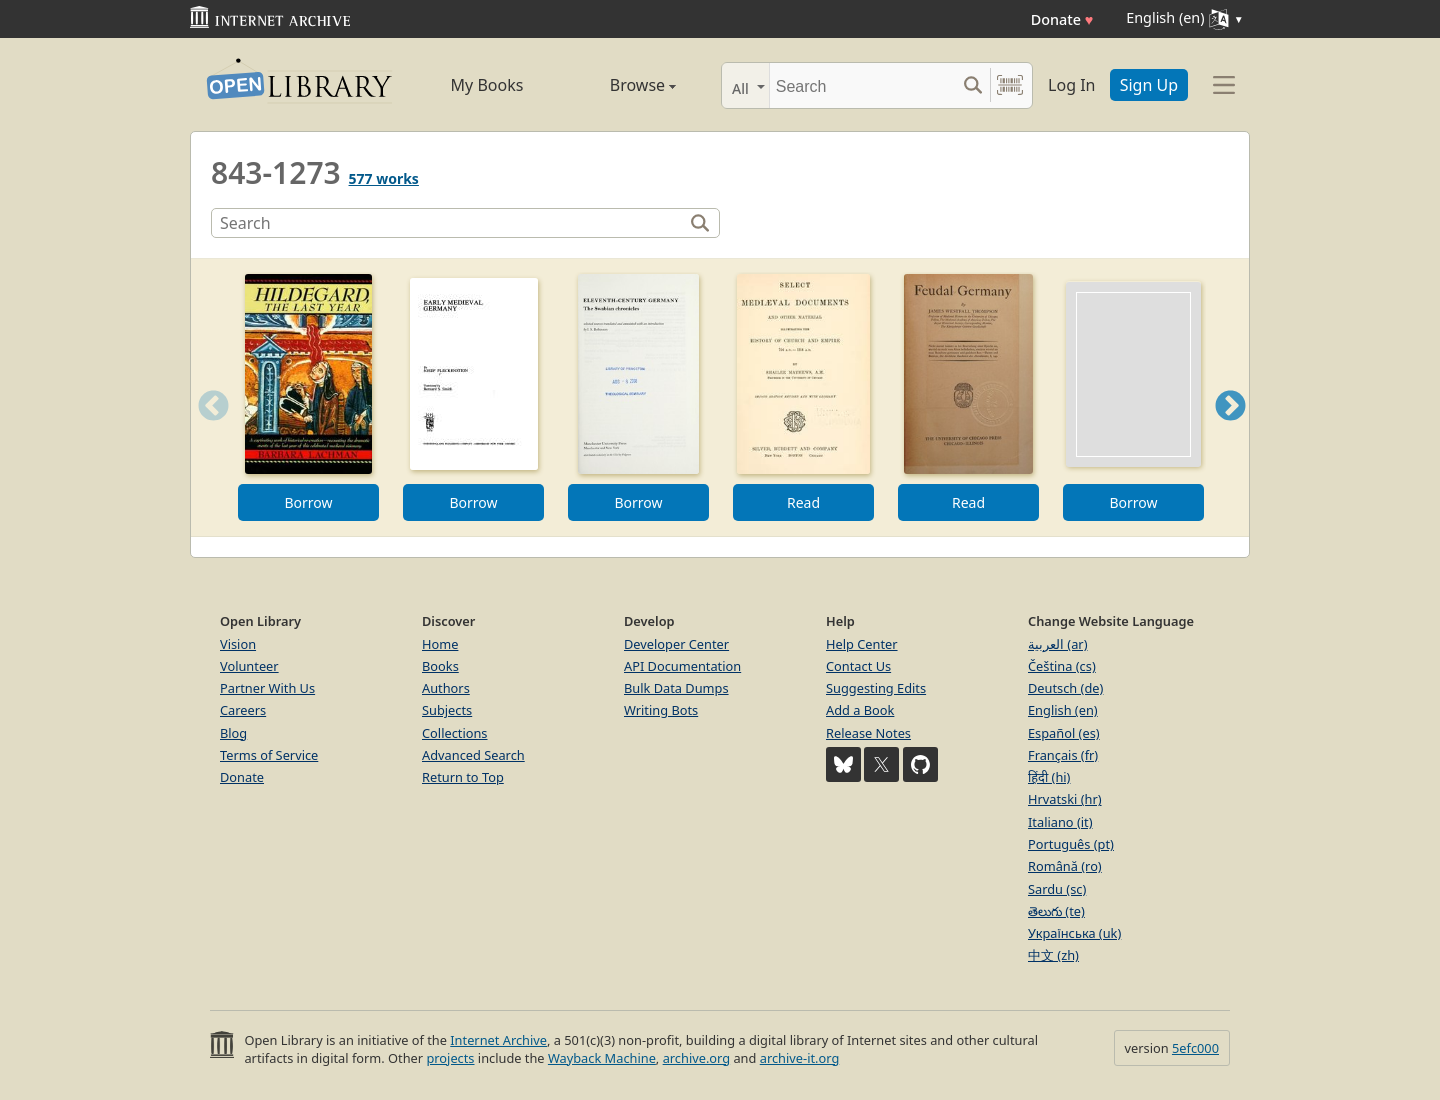  Describe the element at coordinates (682, 666) in the screenshot. I see `API Documentation` at that location.